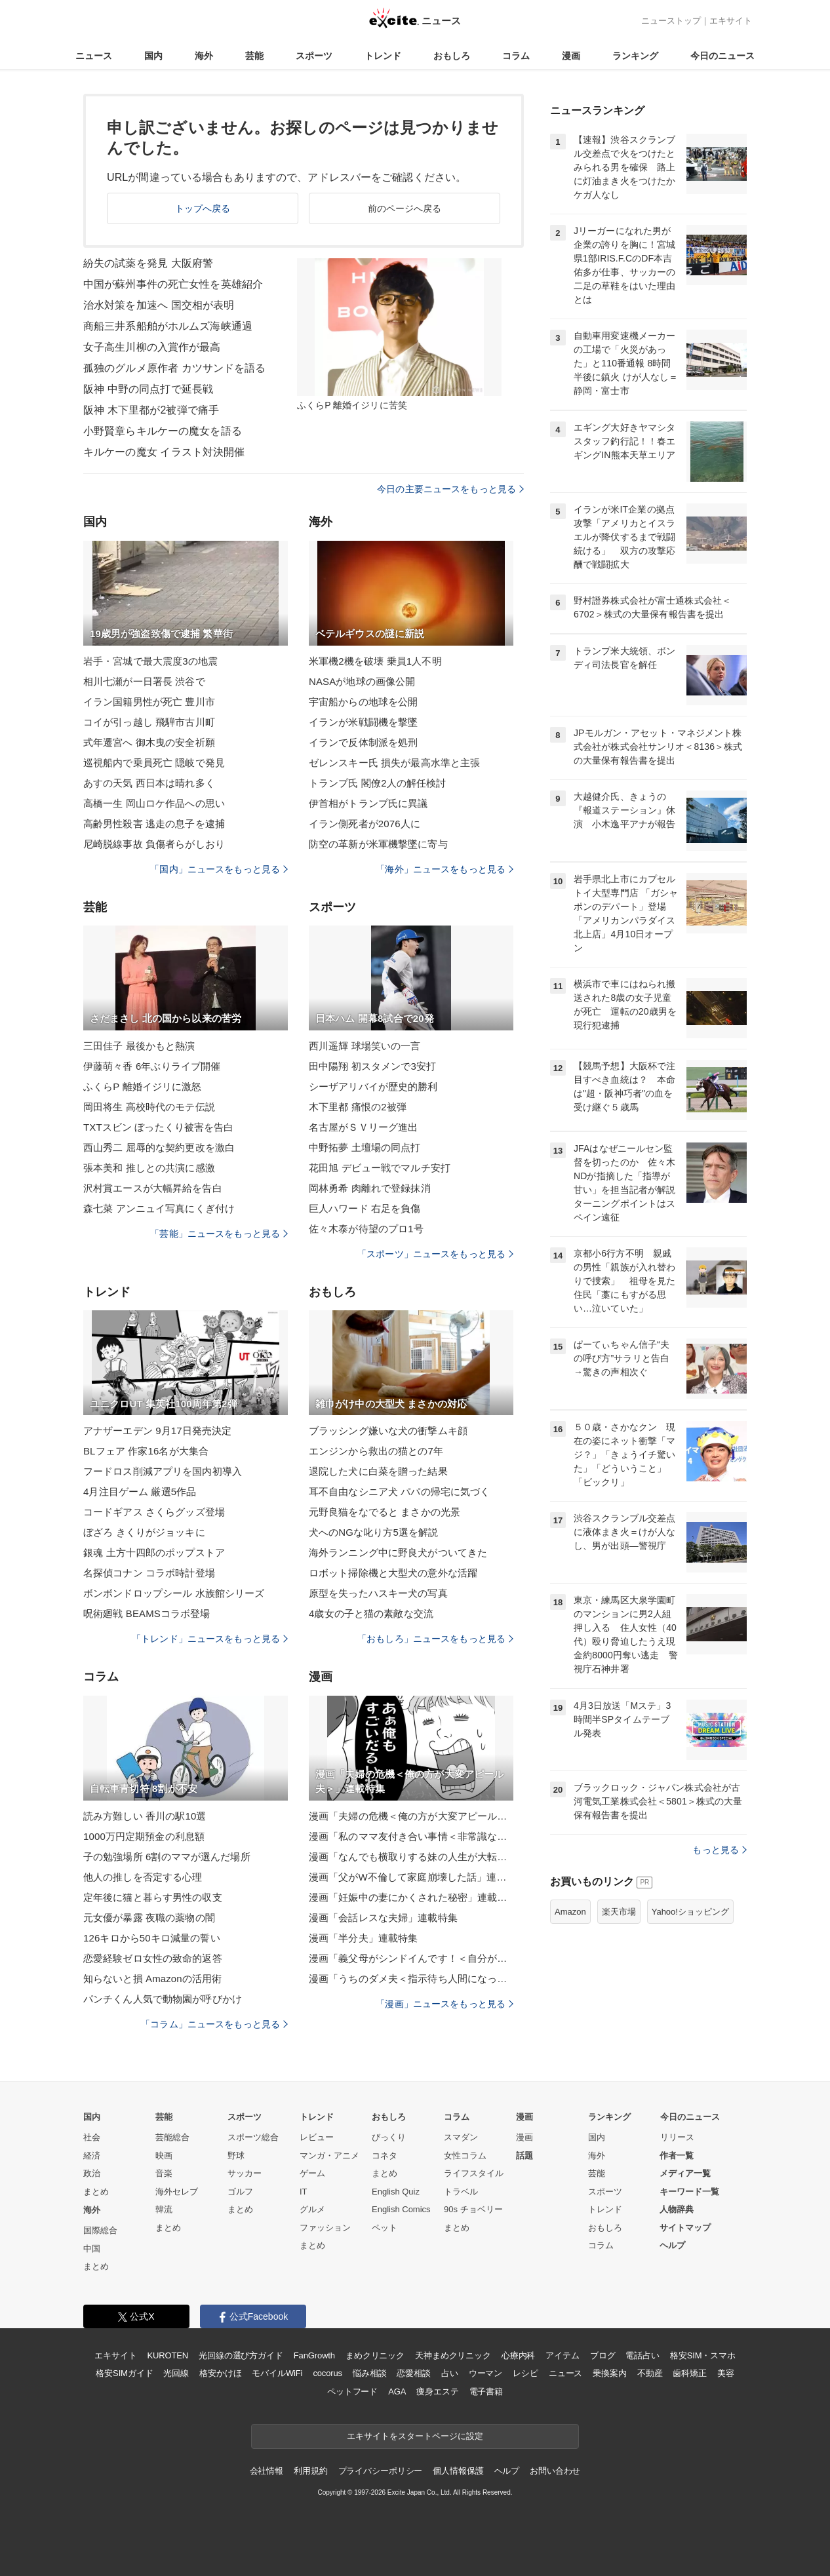 This screenshot has width=830, height=2576. What do you see at coordinates (363, 701) in the screenshot?
I see `宇宙船からの地球を公開` at bounding box center [363, 701].